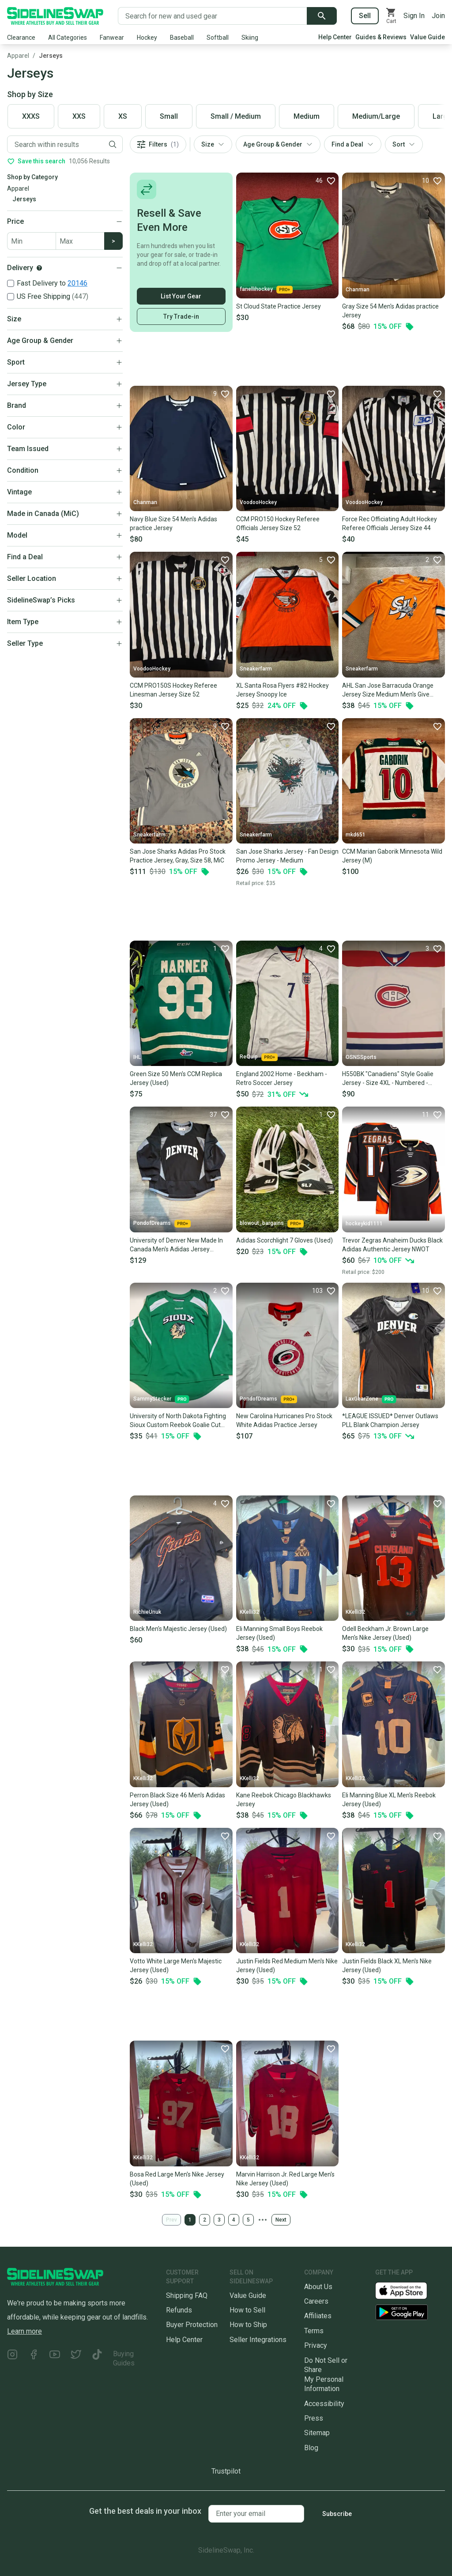 The image size is (452, 2576). I want to click on Hockey, so click(147, 37).